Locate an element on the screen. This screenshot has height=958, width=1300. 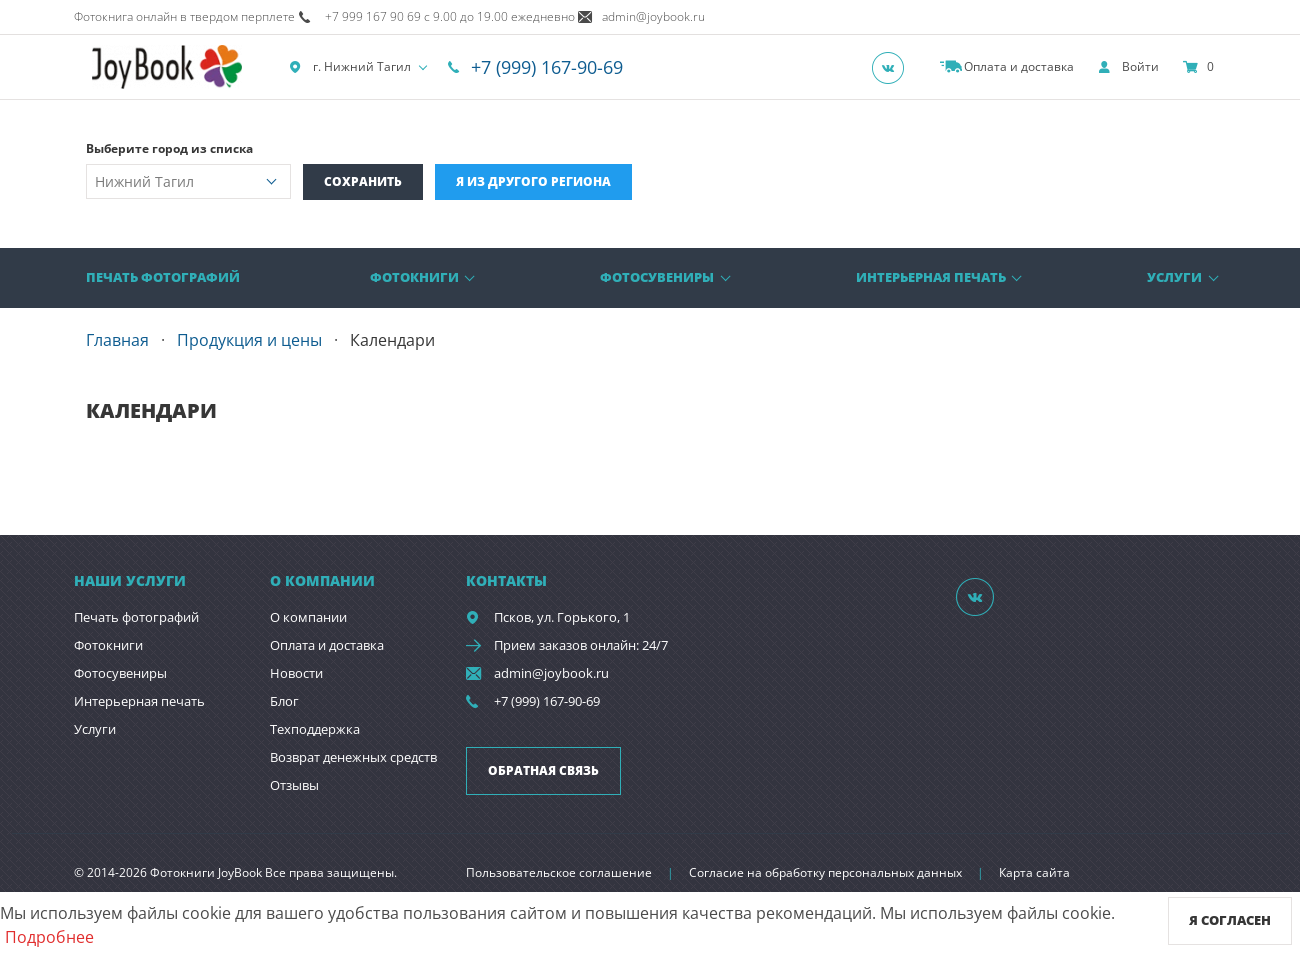
О компании is located at coordinates (308, 617).